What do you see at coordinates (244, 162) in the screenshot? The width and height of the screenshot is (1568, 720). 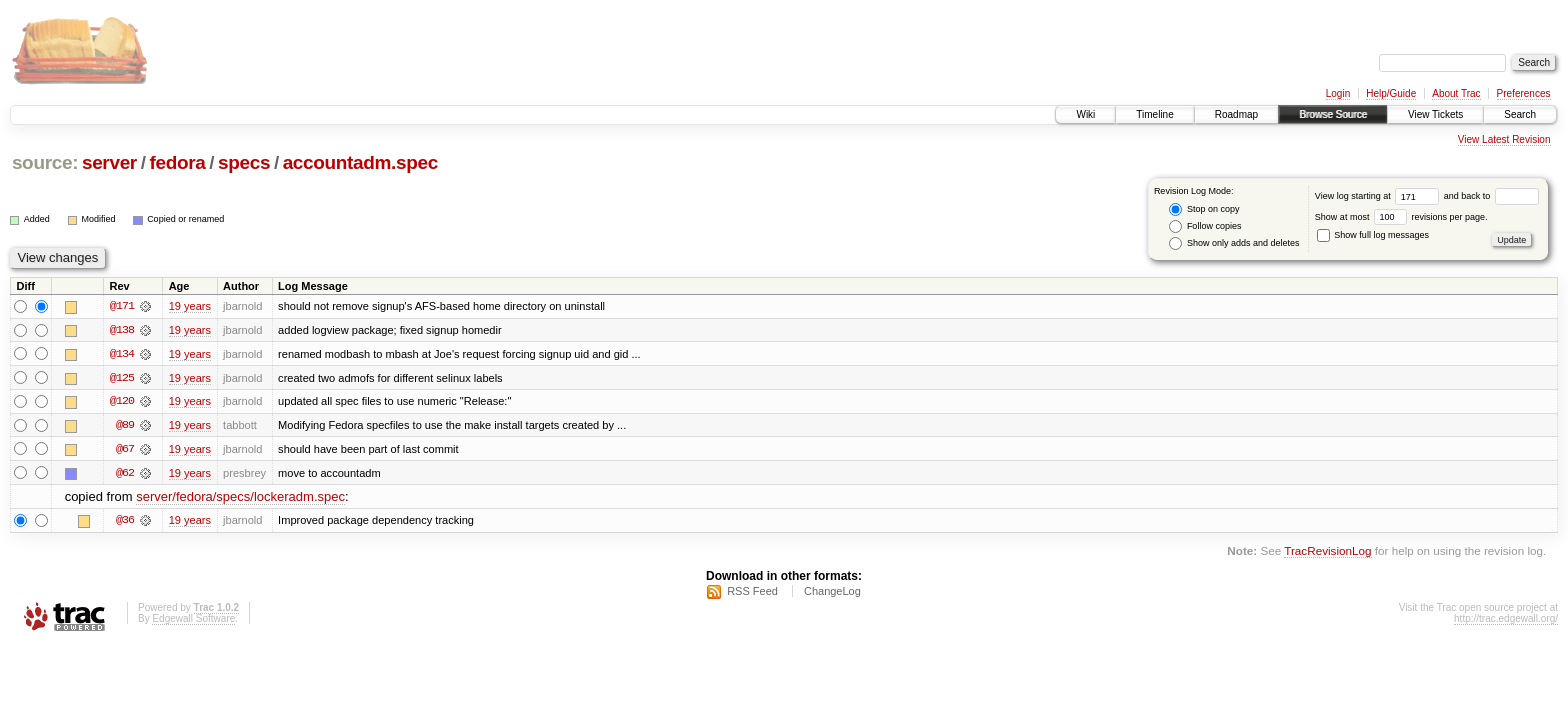 I see `specs` at bounding box center [244, 162].